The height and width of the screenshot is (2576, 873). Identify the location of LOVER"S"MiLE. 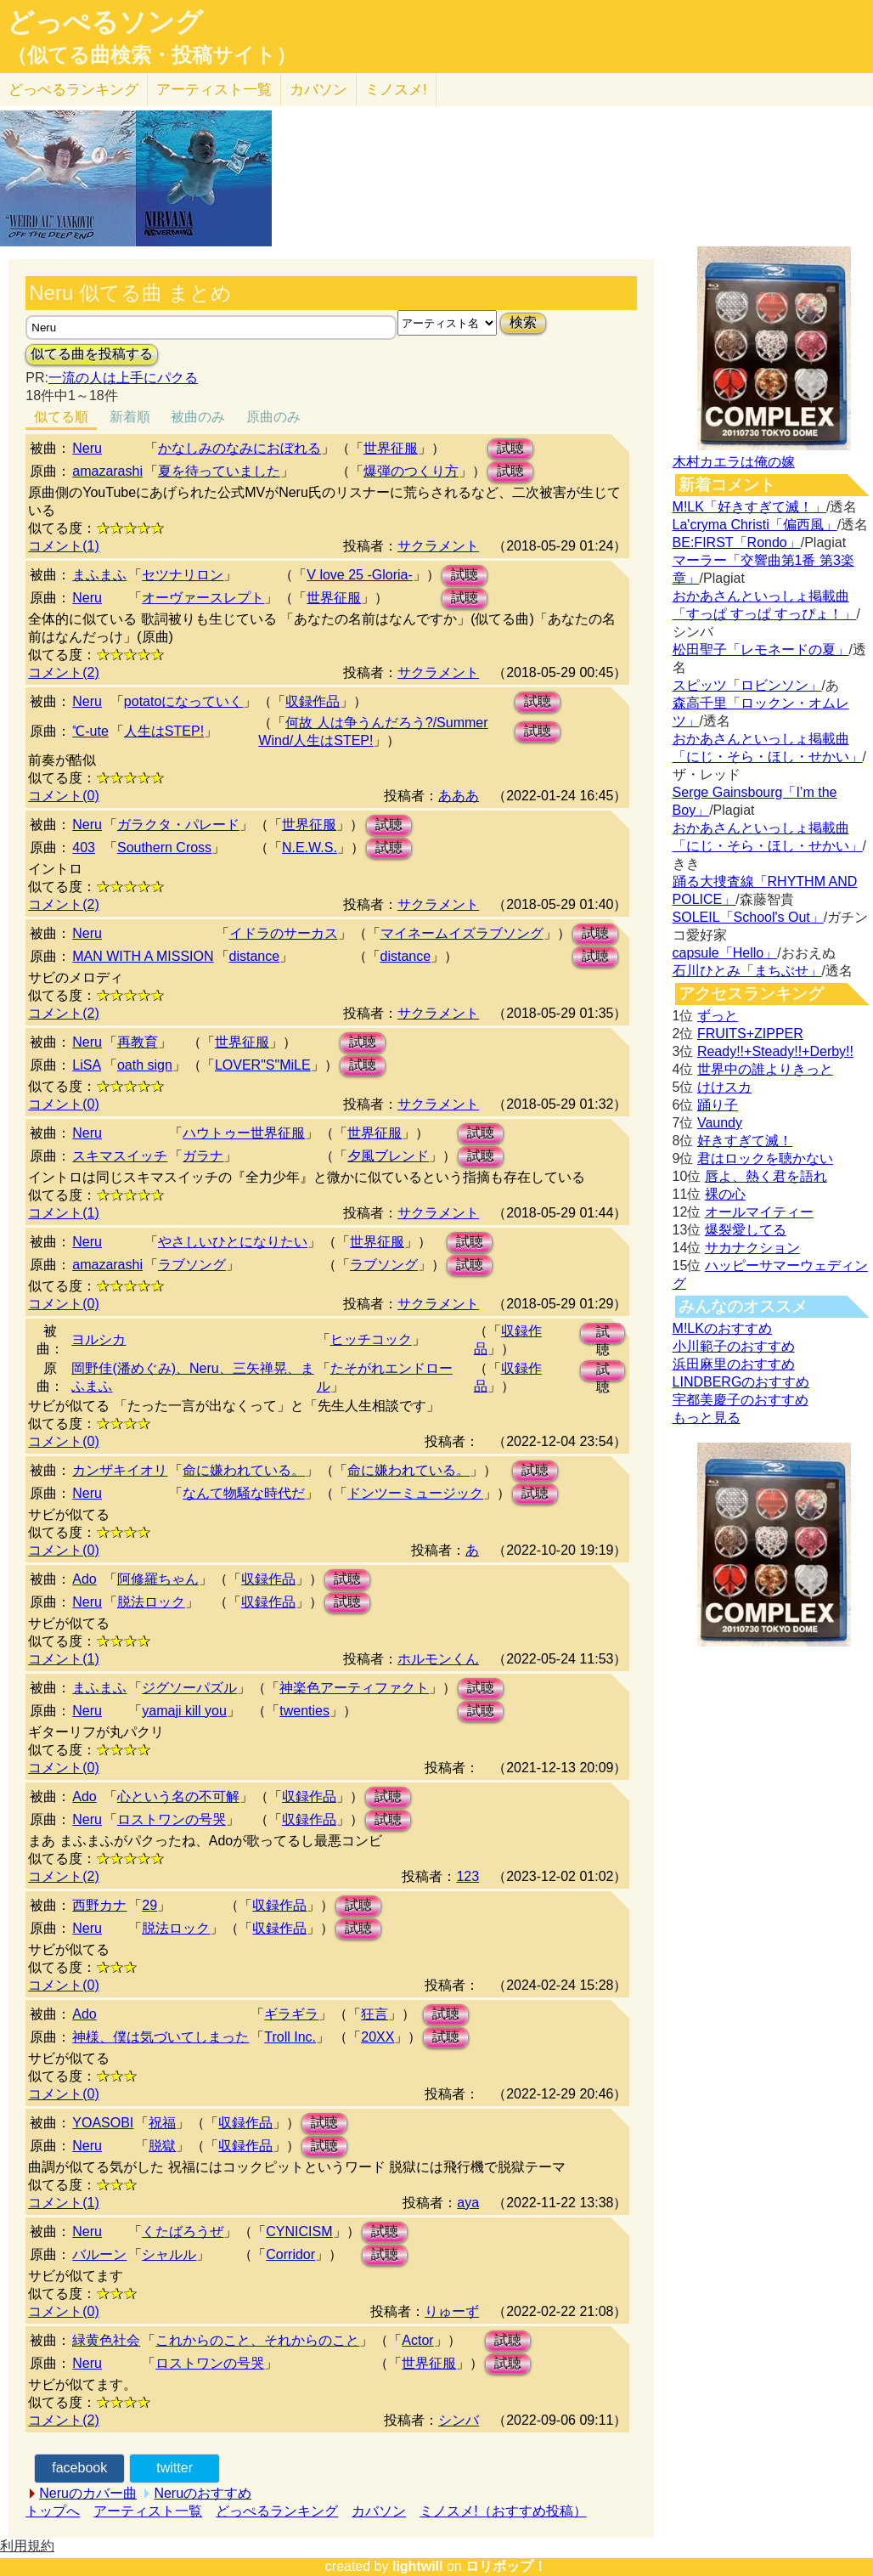
(263, 1065).